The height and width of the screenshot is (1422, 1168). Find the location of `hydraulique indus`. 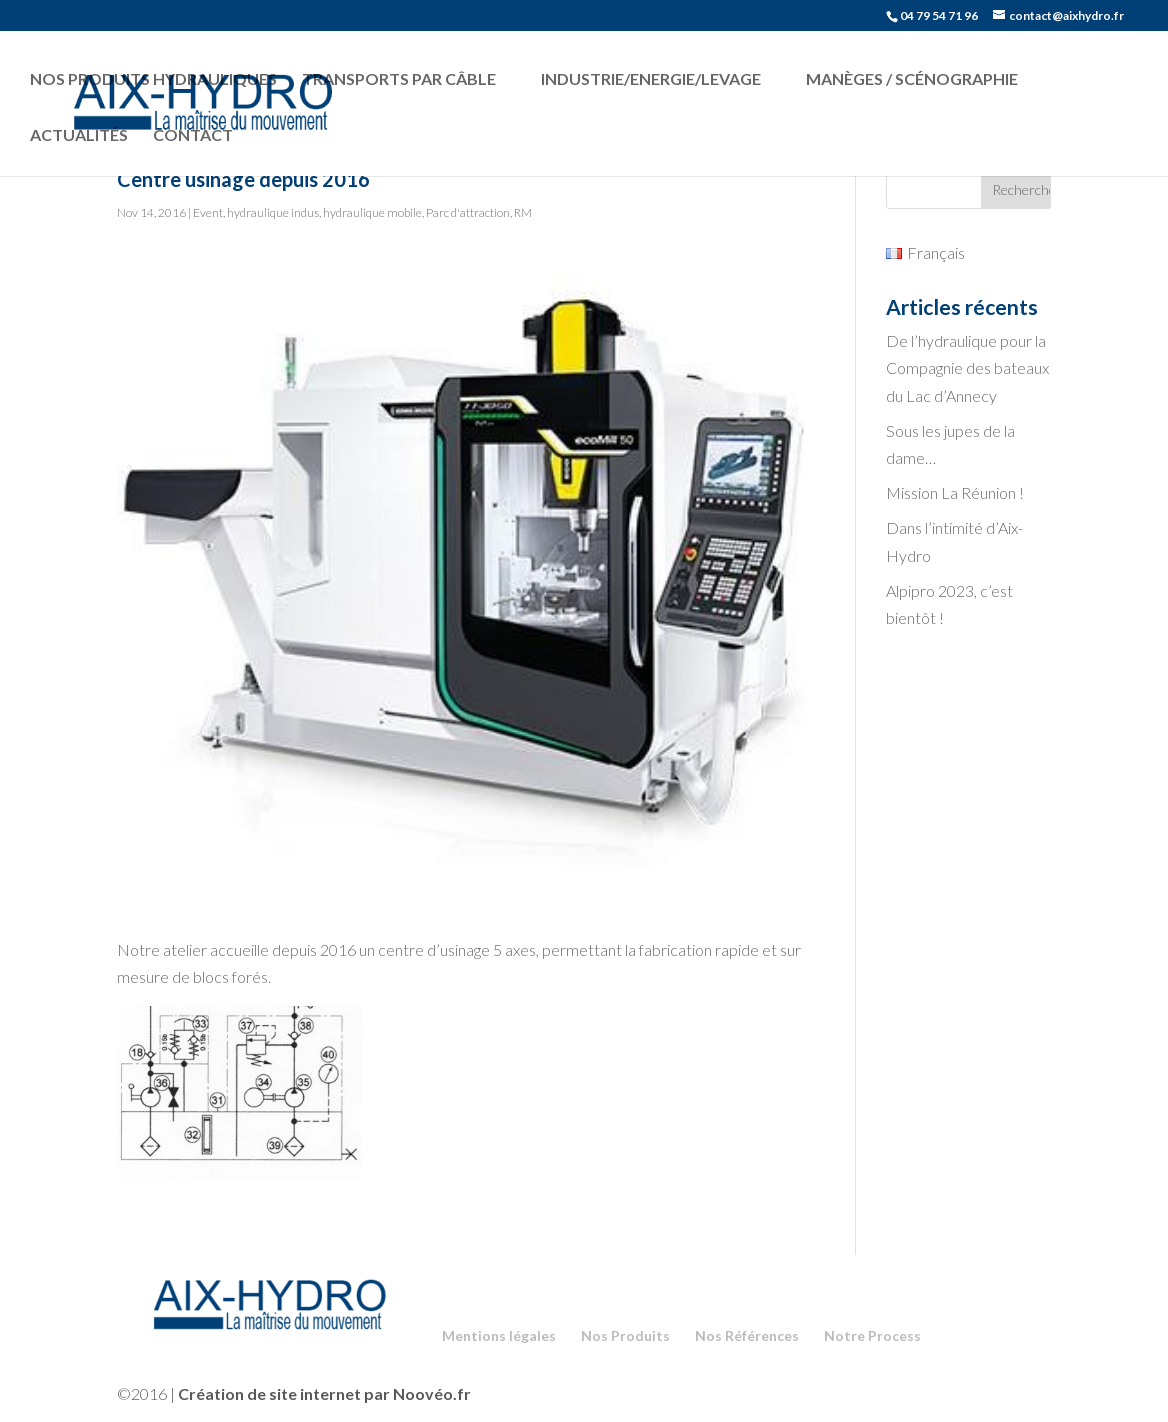

hydraulique indus is located at coordinates (273, 212).